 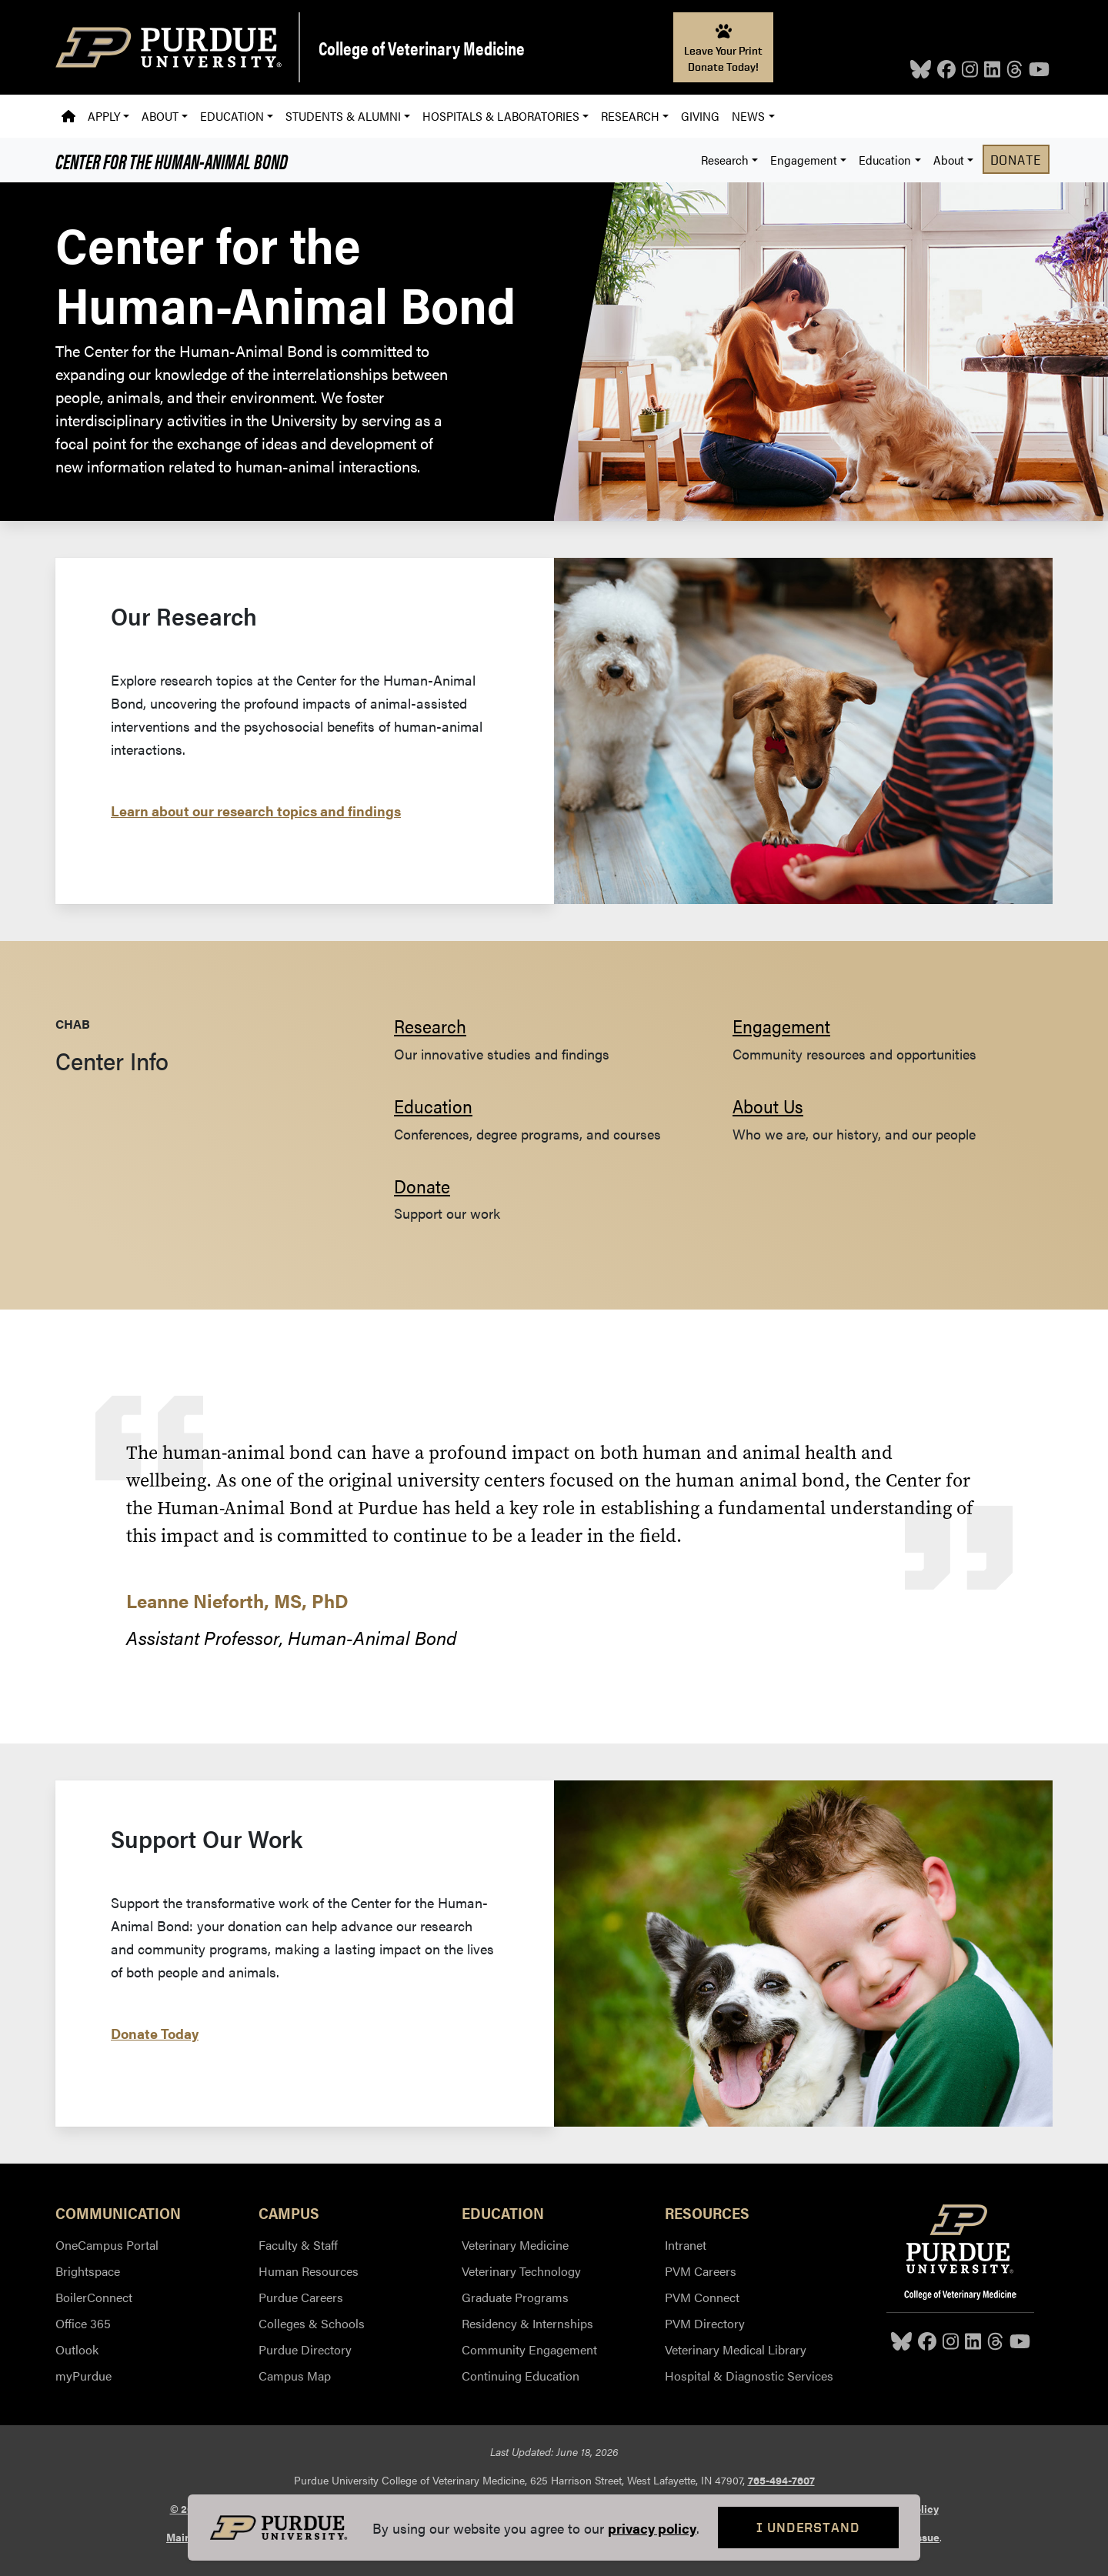 I want to click on Education [button], so click(x=232, y=116).